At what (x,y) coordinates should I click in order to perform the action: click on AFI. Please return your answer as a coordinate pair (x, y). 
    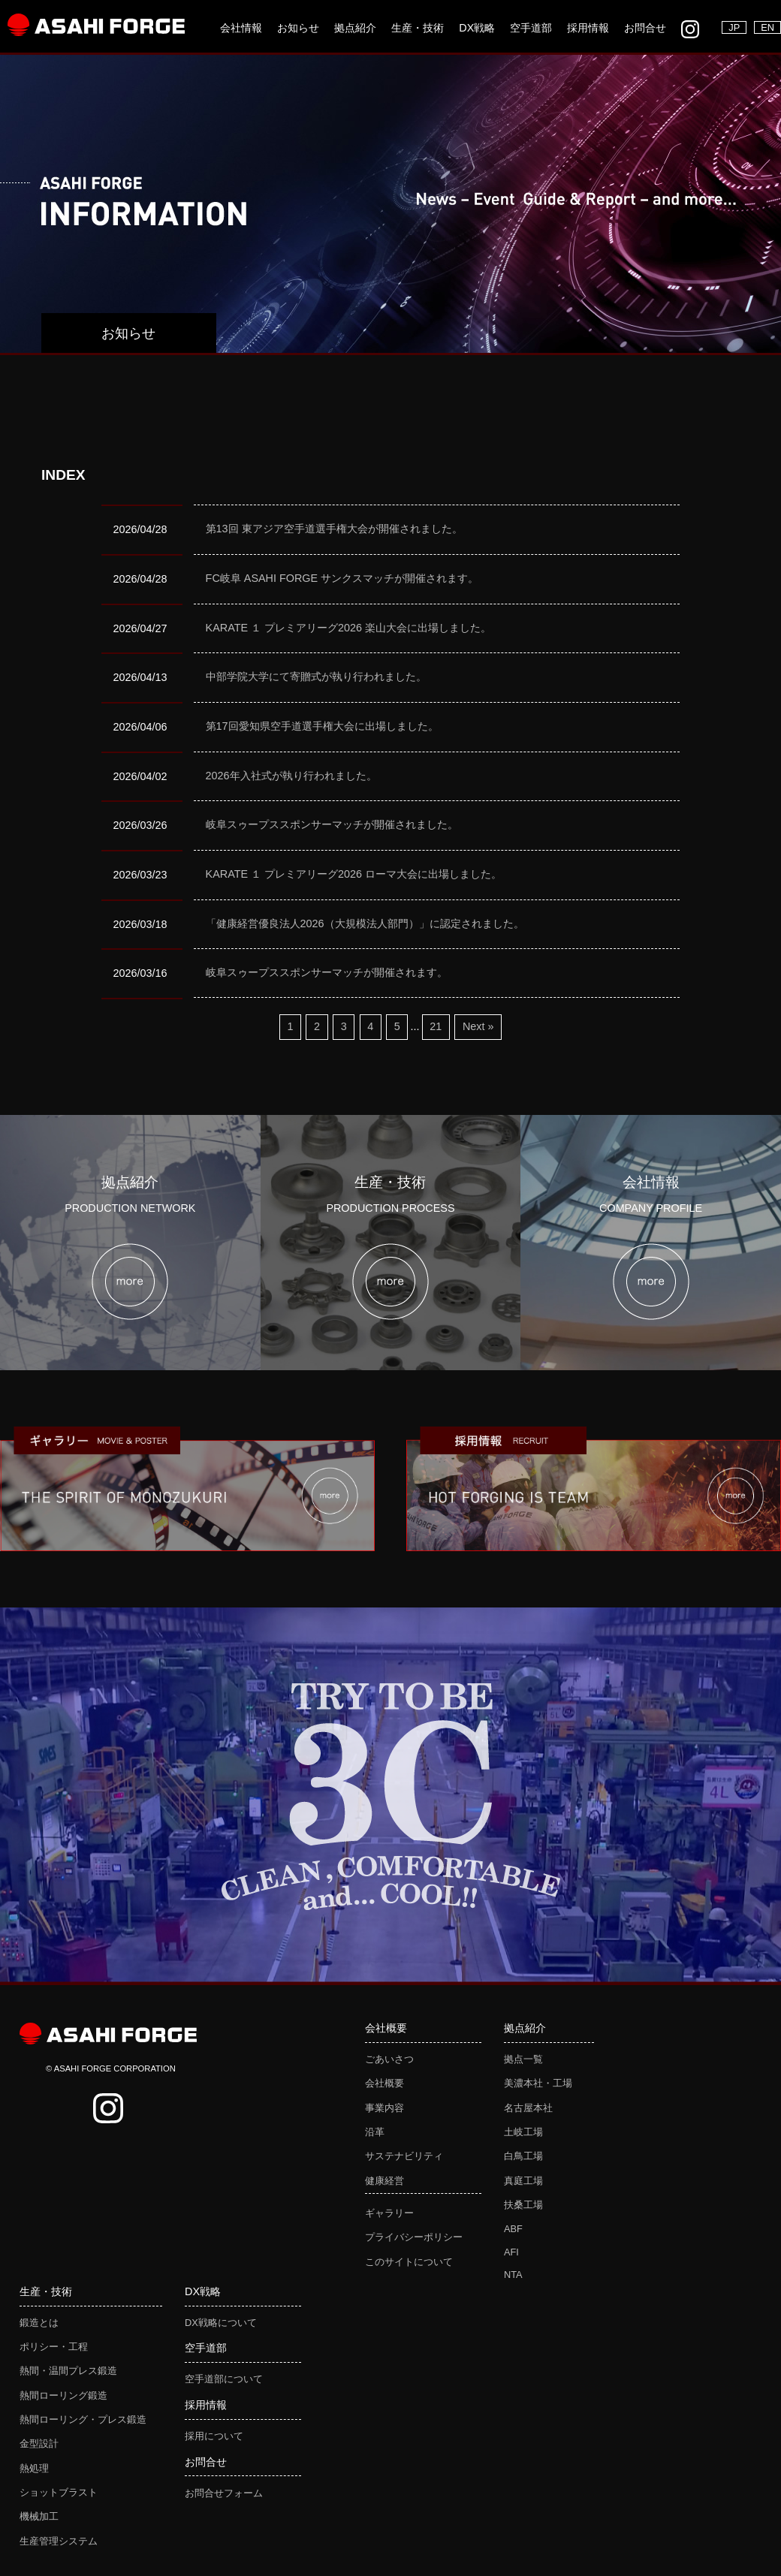
    Looking at the image, I should click on (511, 2252).